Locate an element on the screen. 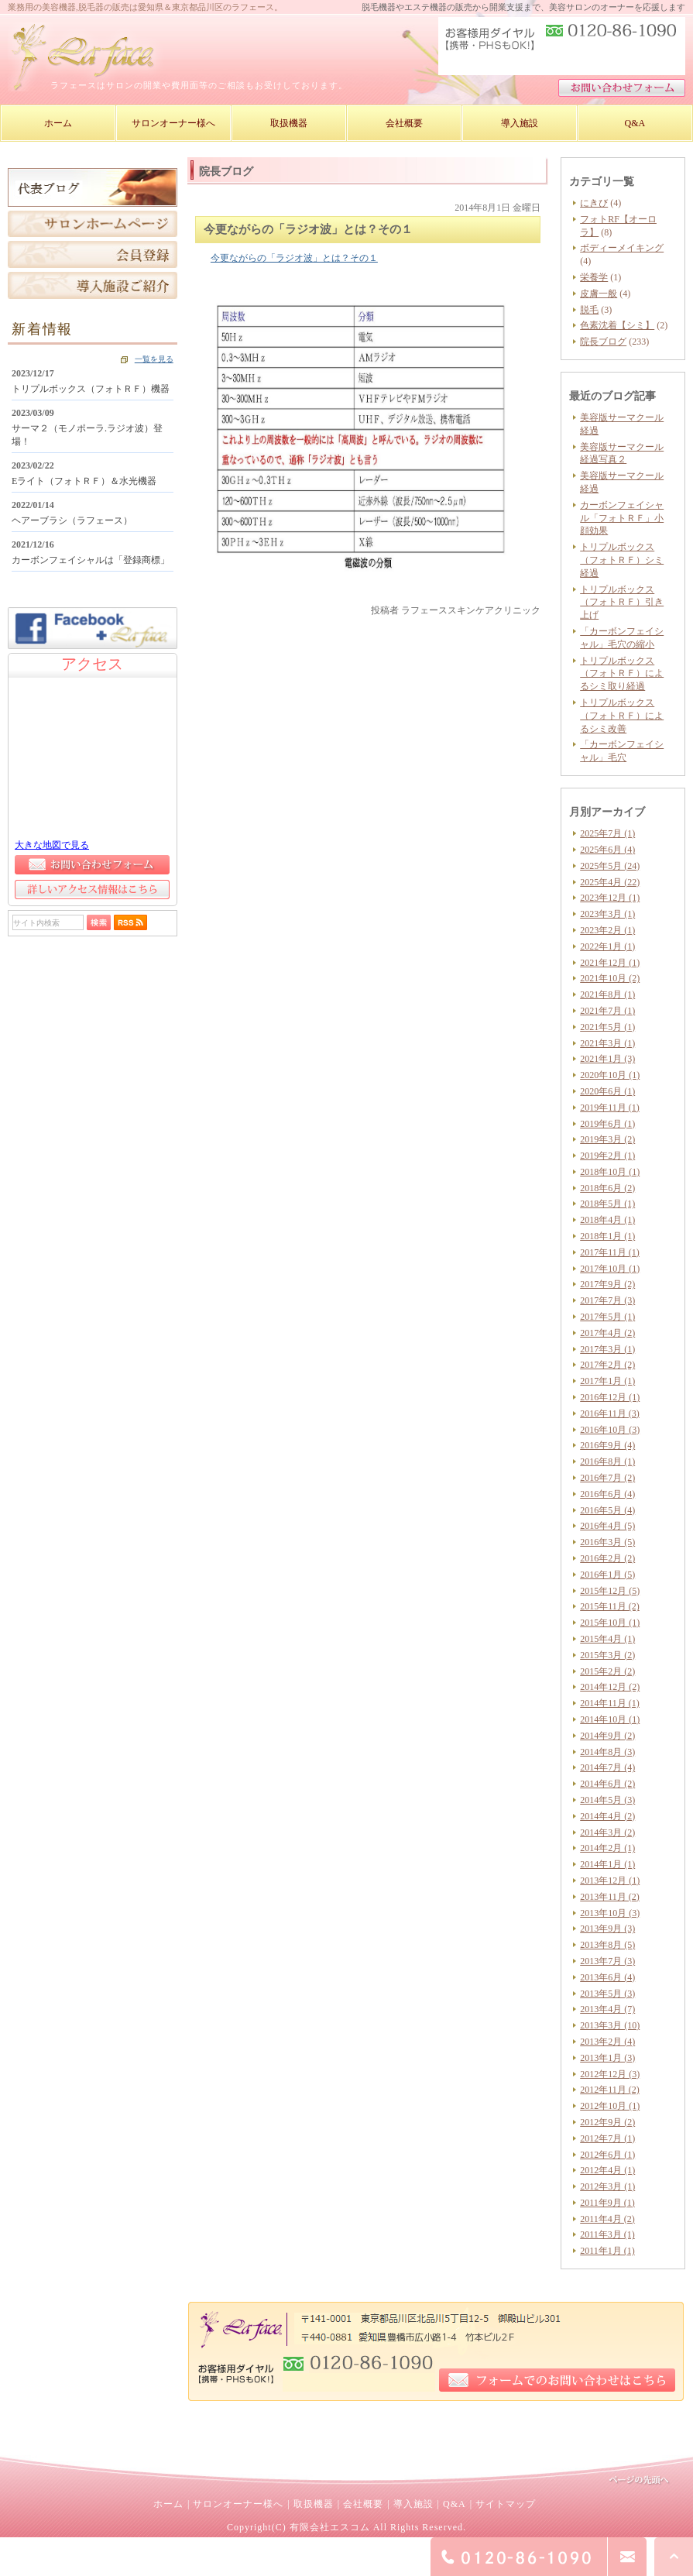 The width and height of the screenshot is (693, 2576). 2014年2月 (1) is located at coordinates (607, 1848).